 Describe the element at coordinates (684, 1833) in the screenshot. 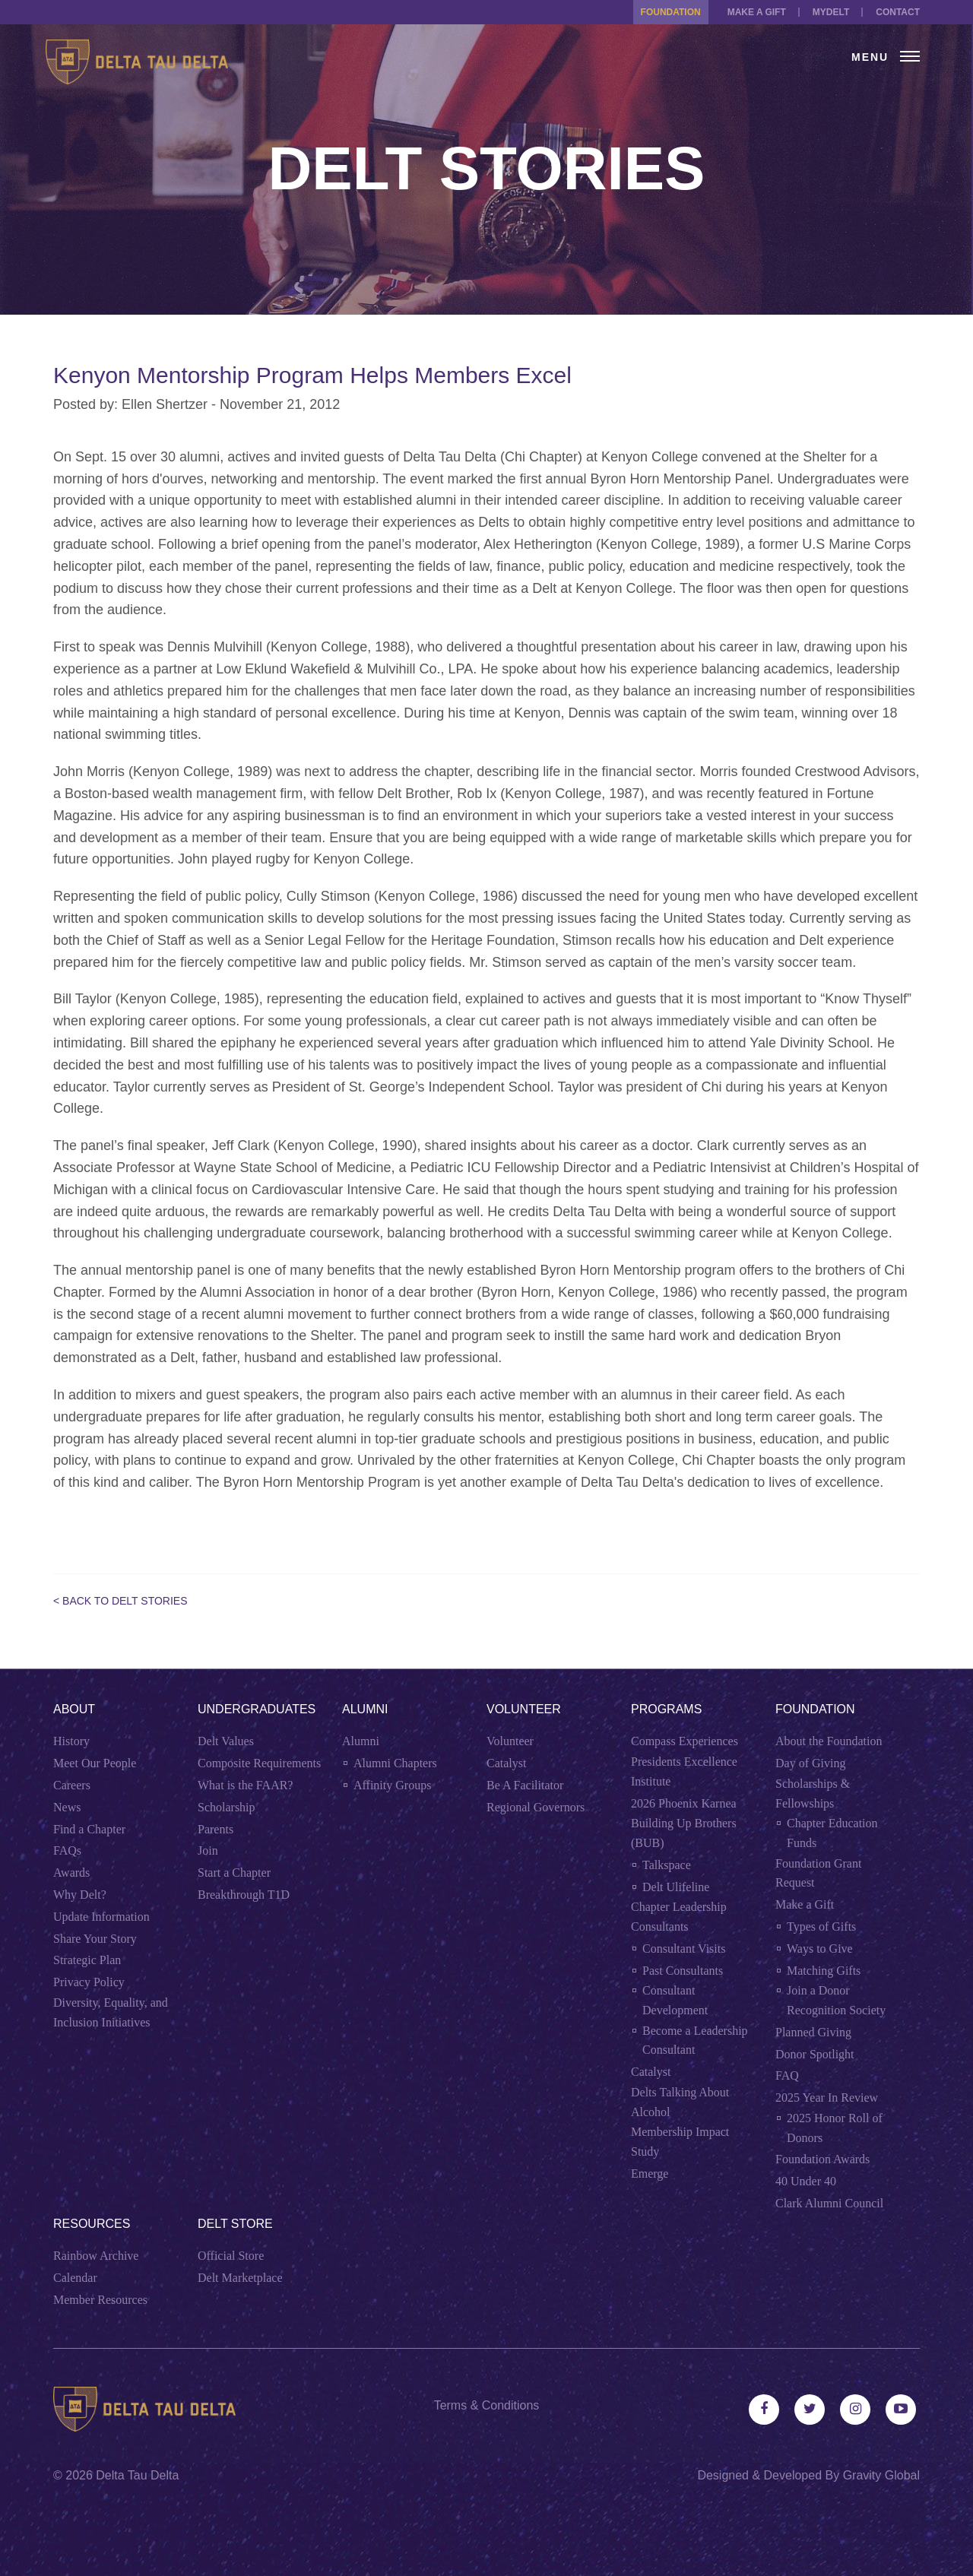

I see `Building Up Brothers (BUB)` at that location.